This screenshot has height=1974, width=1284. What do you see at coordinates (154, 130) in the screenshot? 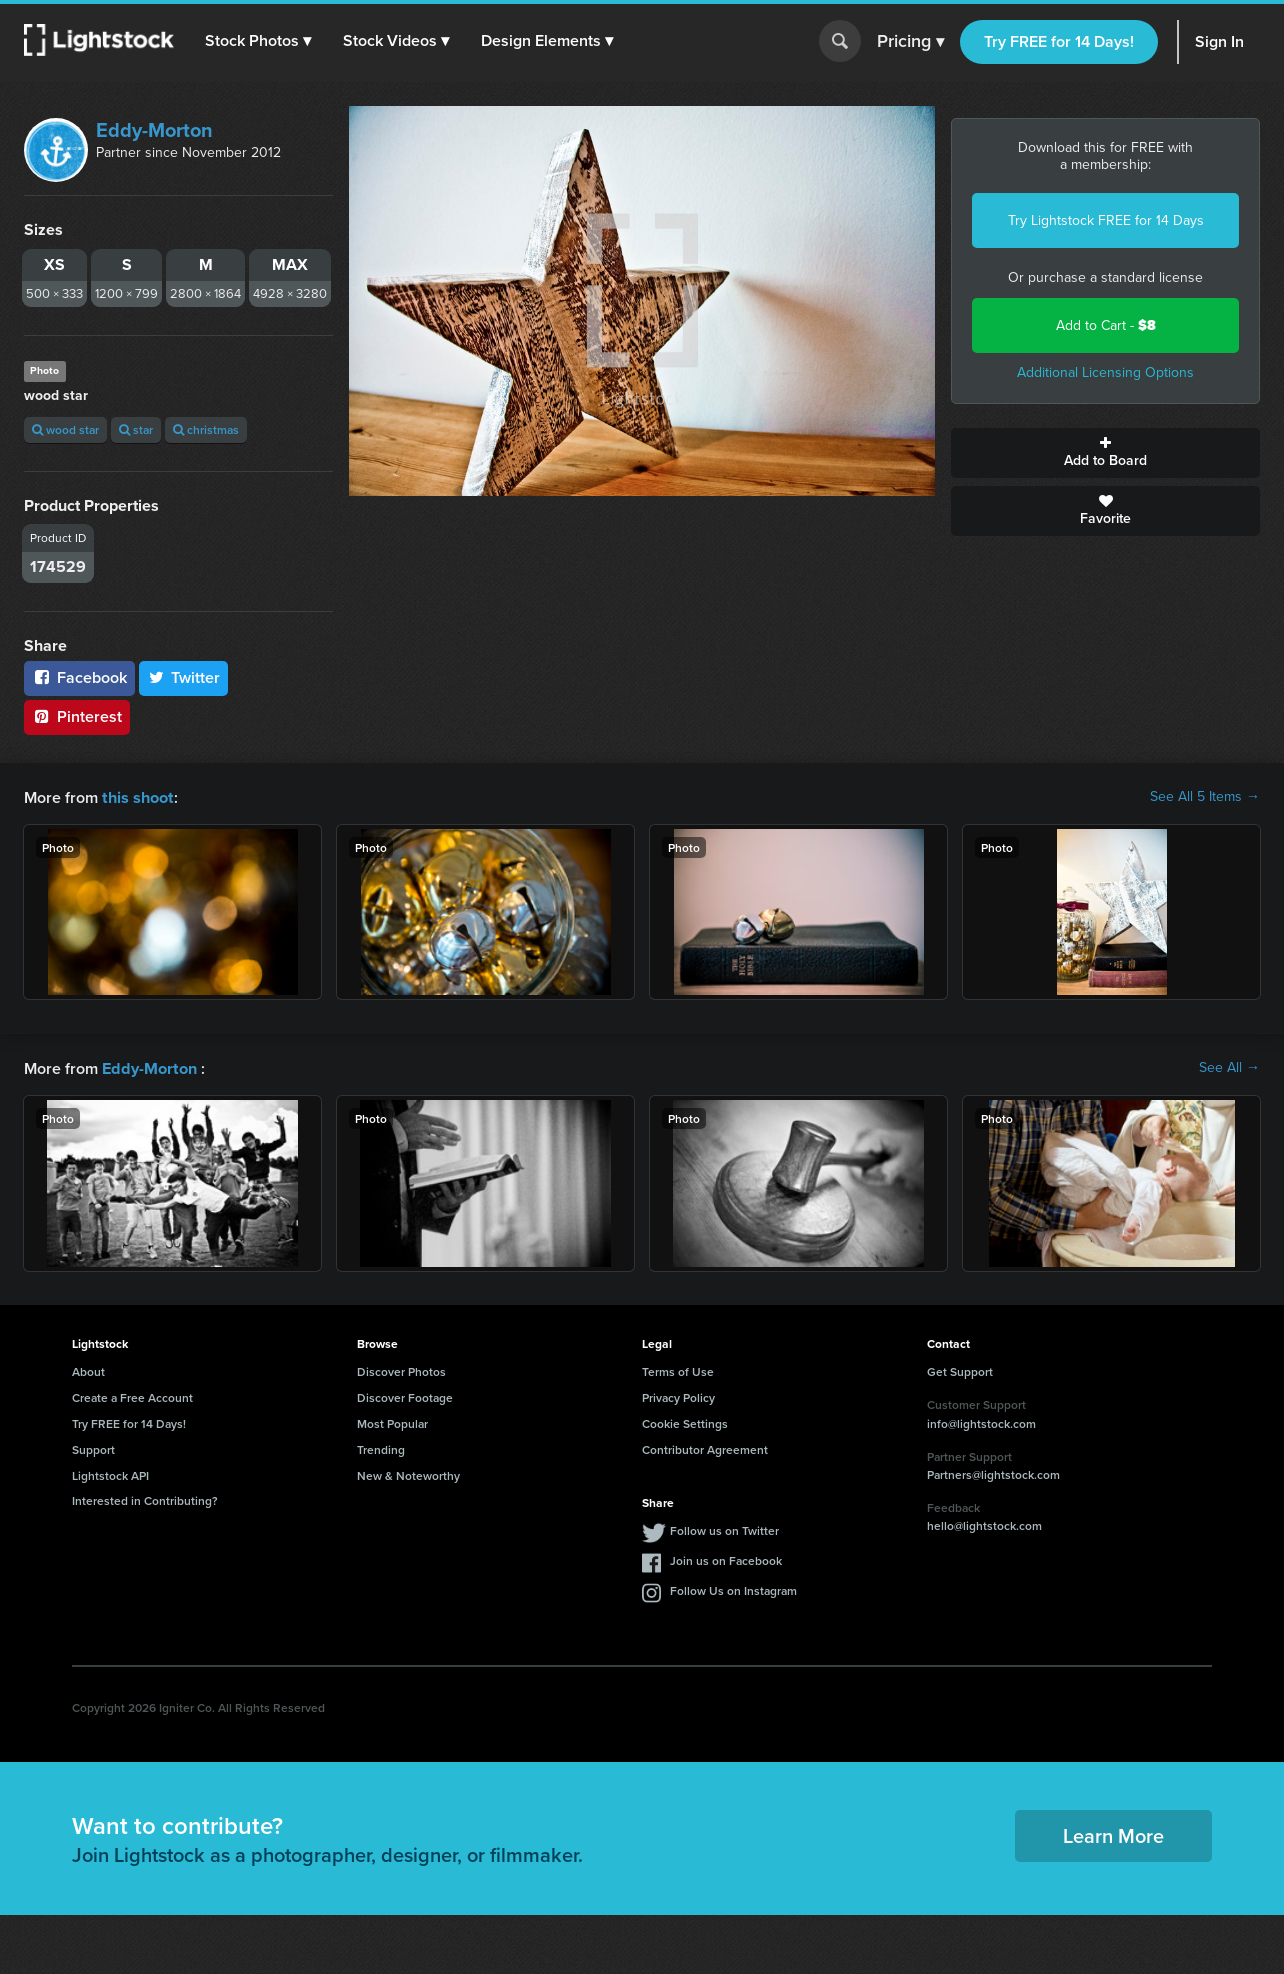
I see `Eddy-Morton` at bounding box center [154, 130].